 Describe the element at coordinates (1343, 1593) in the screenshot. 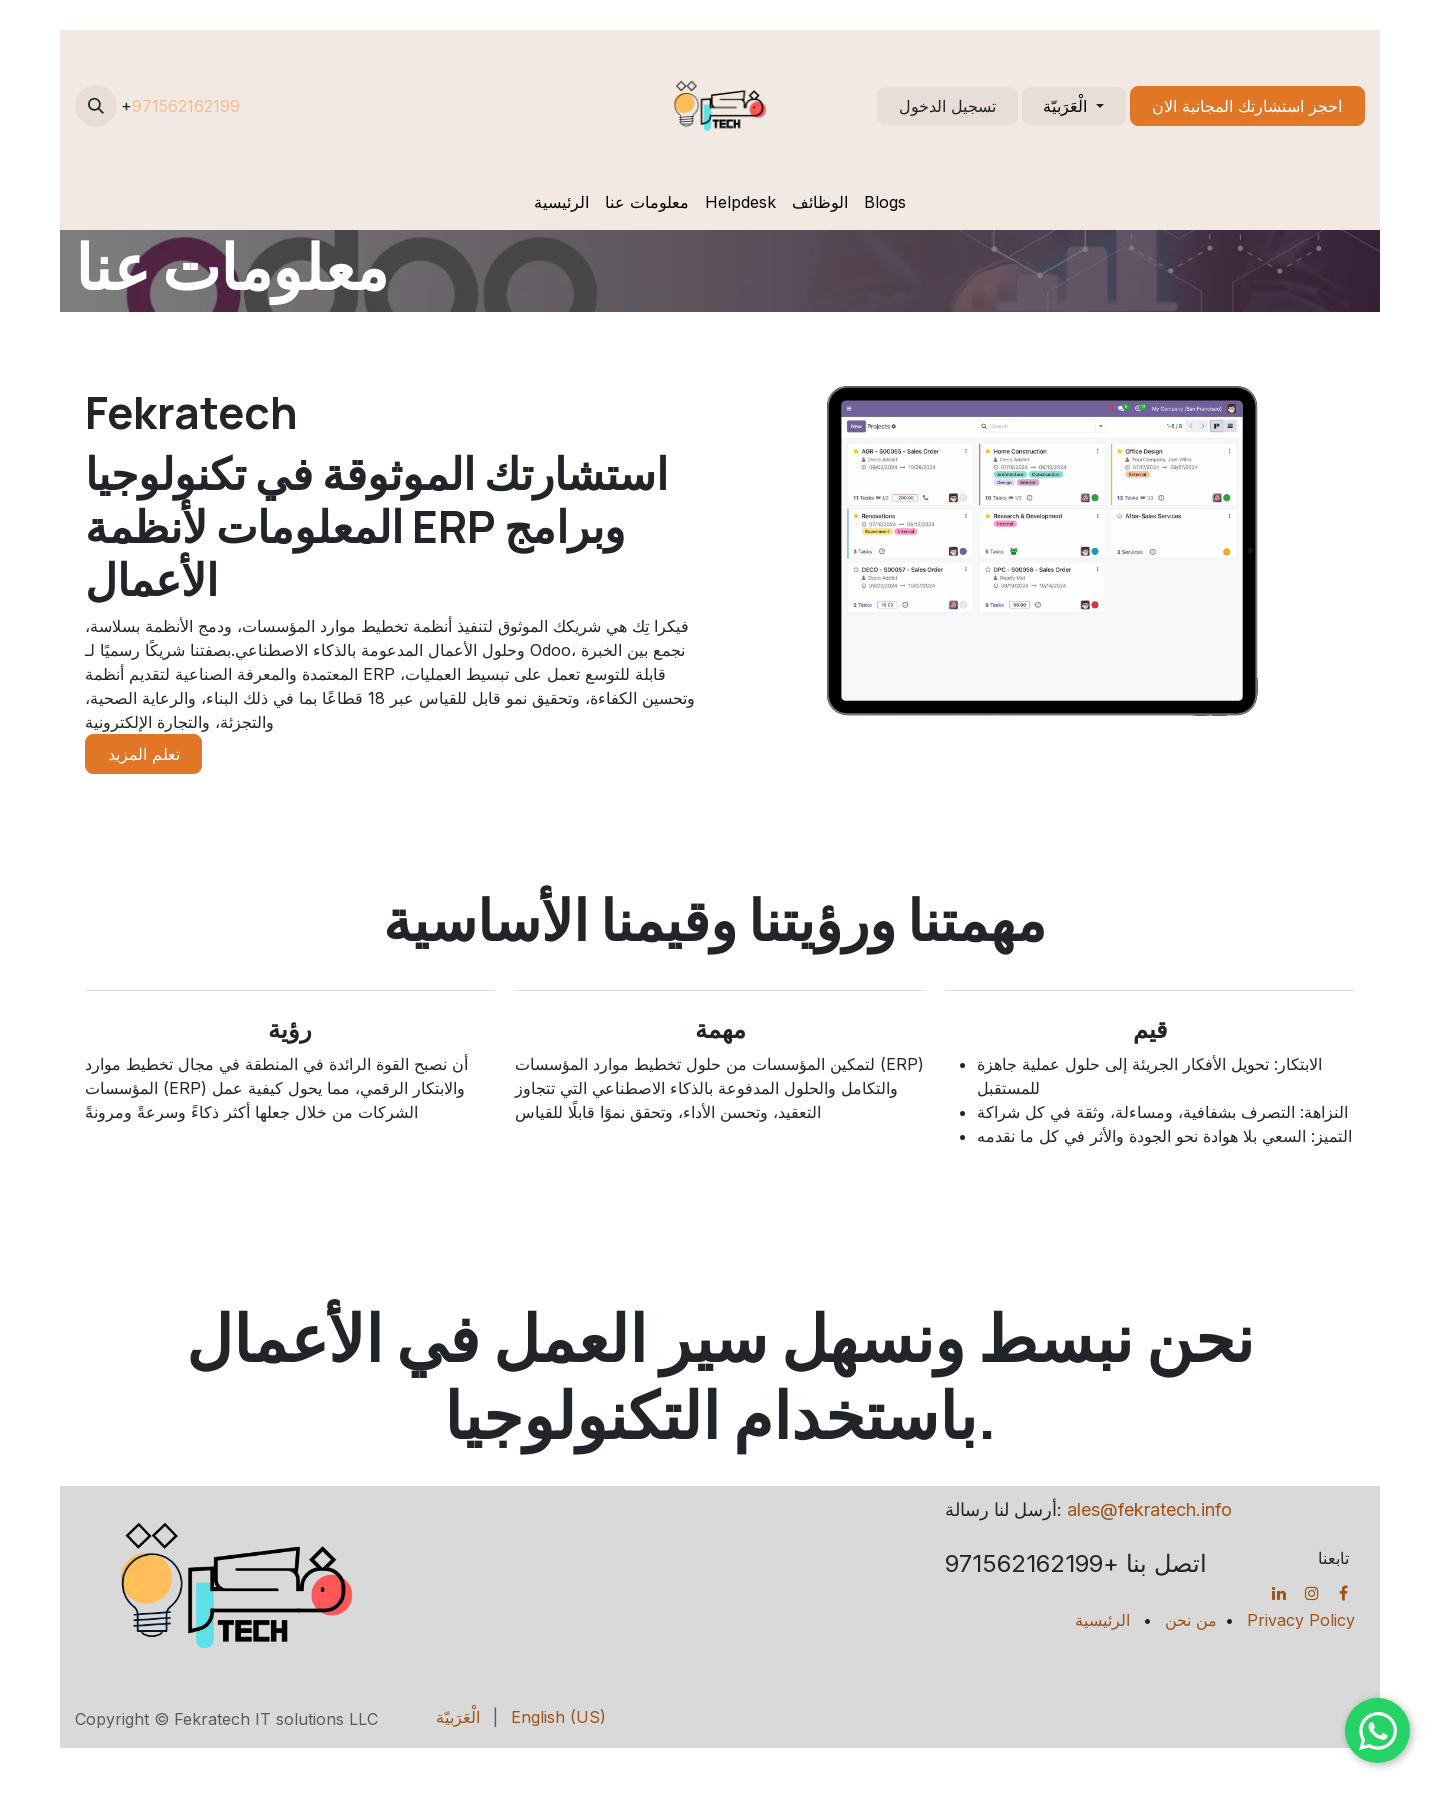

I see `[Facebook]` at that location.